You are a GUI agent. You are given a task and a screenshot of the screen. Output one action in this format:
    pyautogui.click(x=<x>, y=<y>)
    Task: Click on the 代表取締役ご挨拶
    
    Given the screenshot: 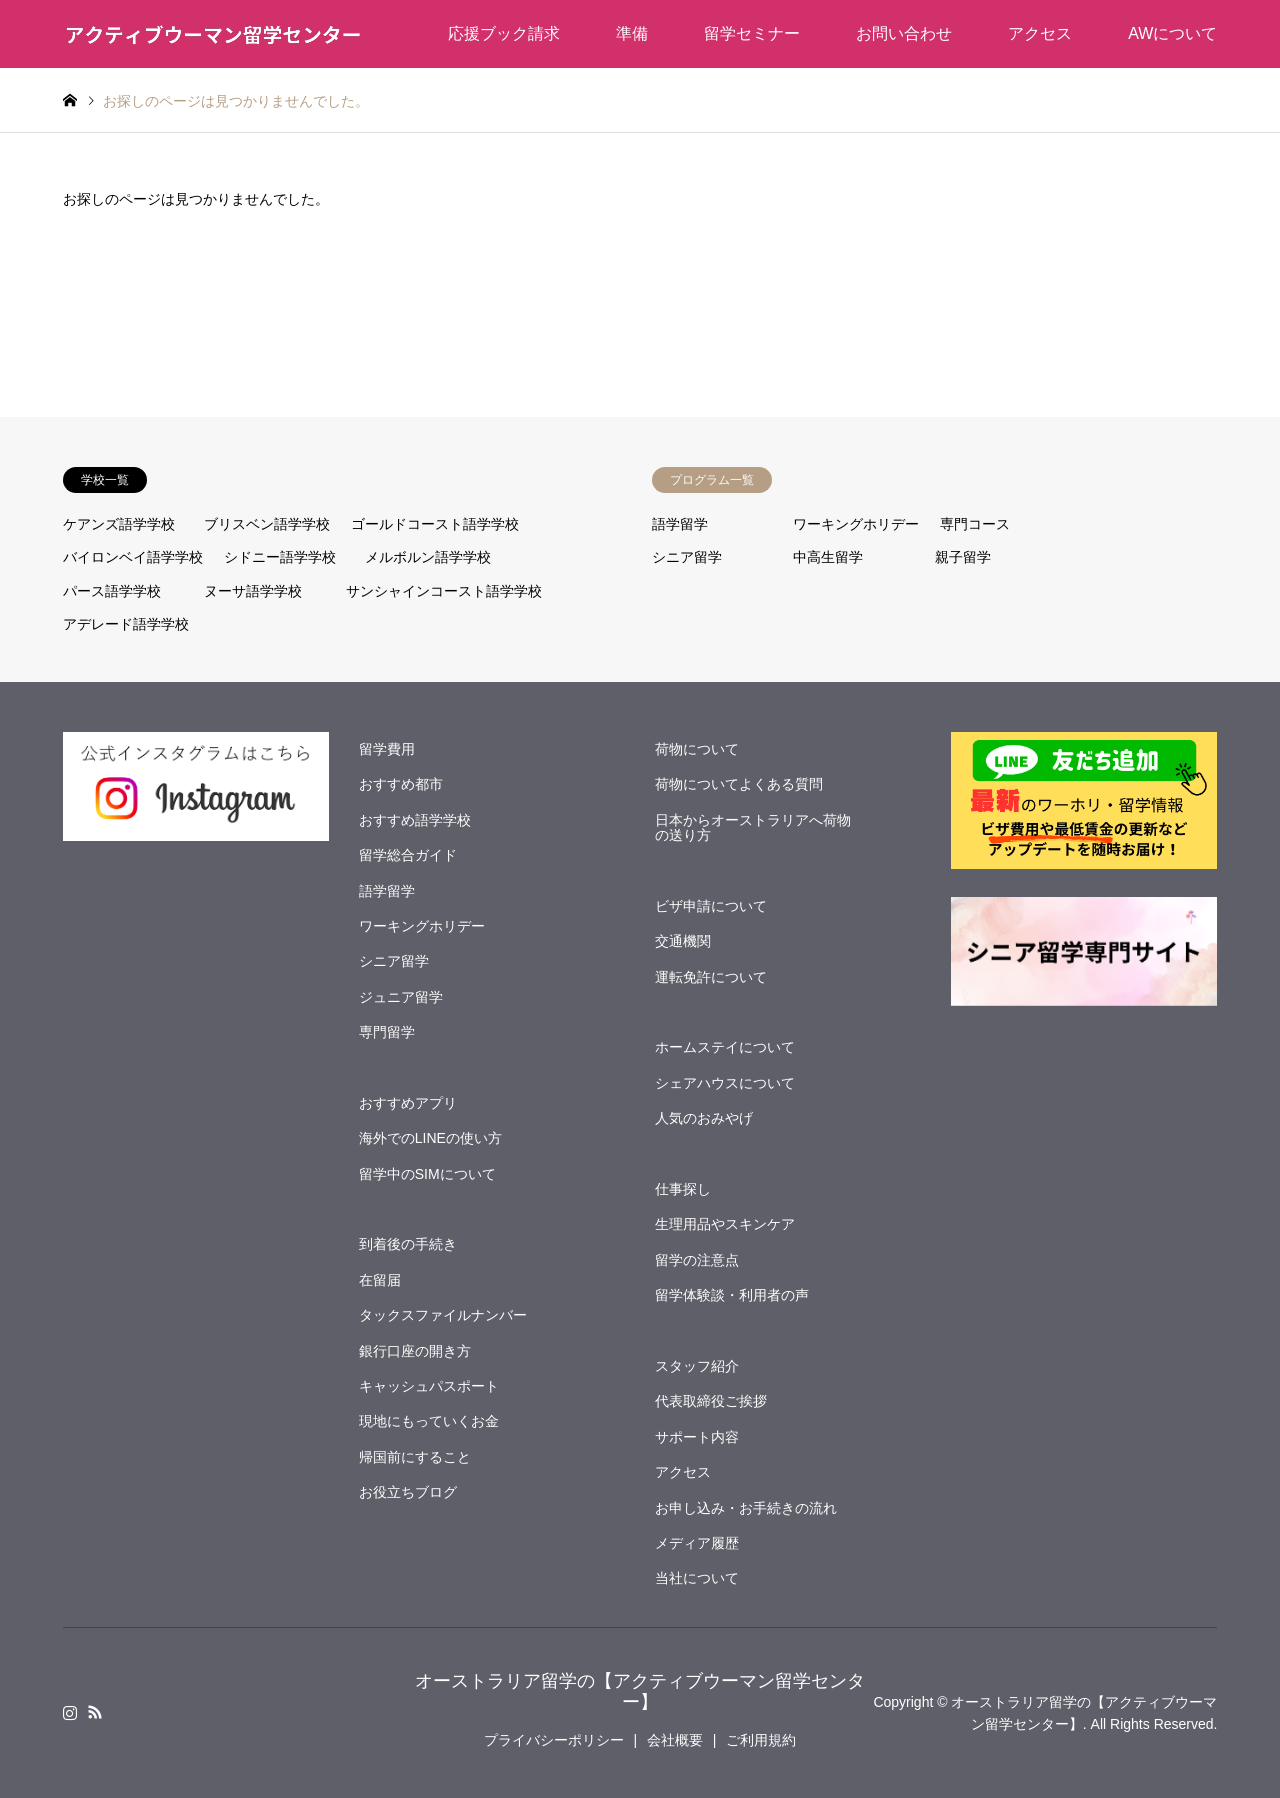 What is the action you would take?
    pyautogui.click(x=711, y=1401)
    